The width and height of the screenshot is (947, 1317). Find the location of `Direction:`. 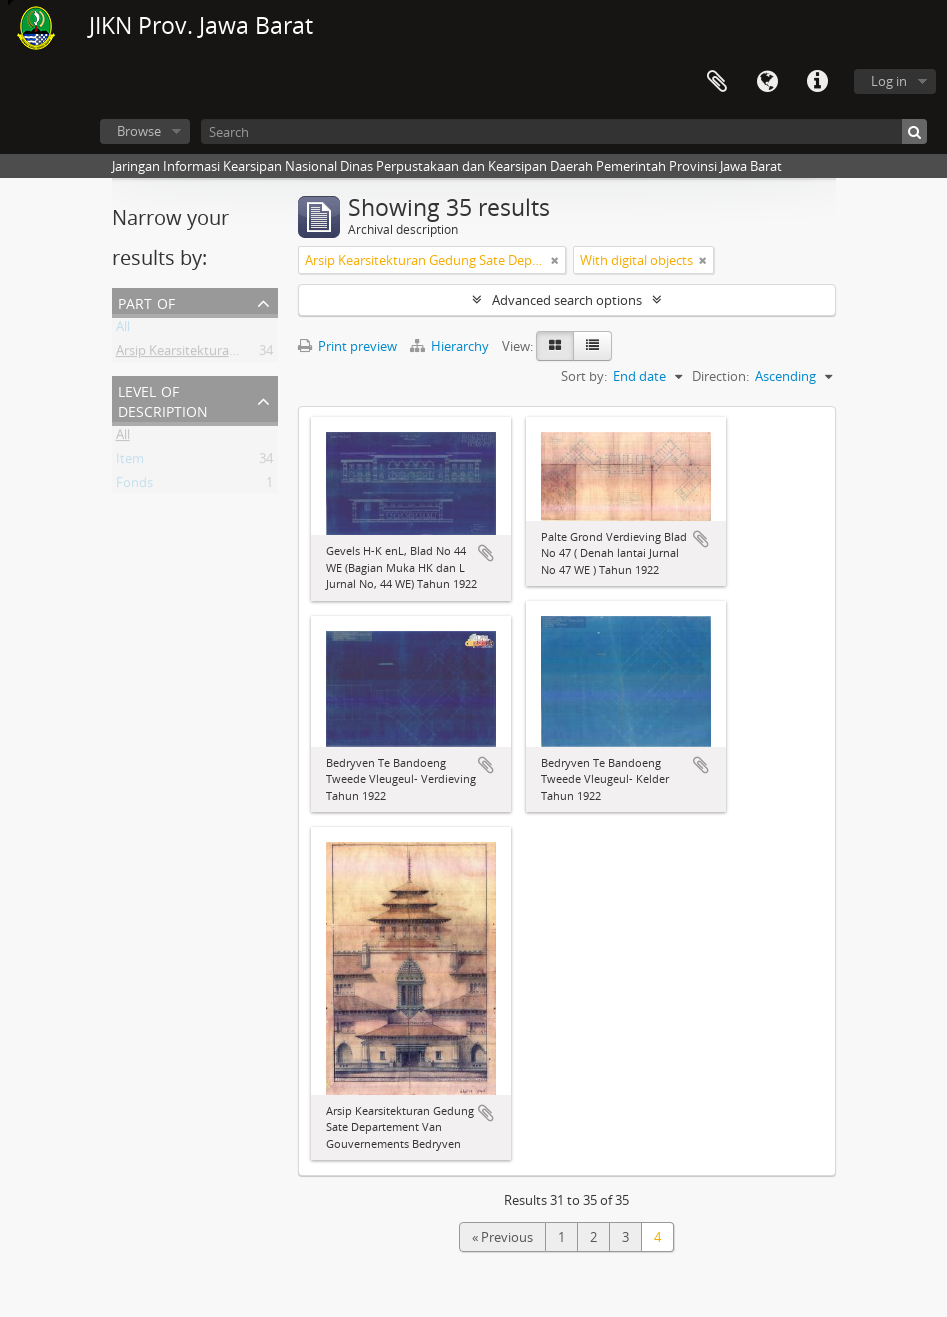

Direction: is located at coordinates (720, 376).